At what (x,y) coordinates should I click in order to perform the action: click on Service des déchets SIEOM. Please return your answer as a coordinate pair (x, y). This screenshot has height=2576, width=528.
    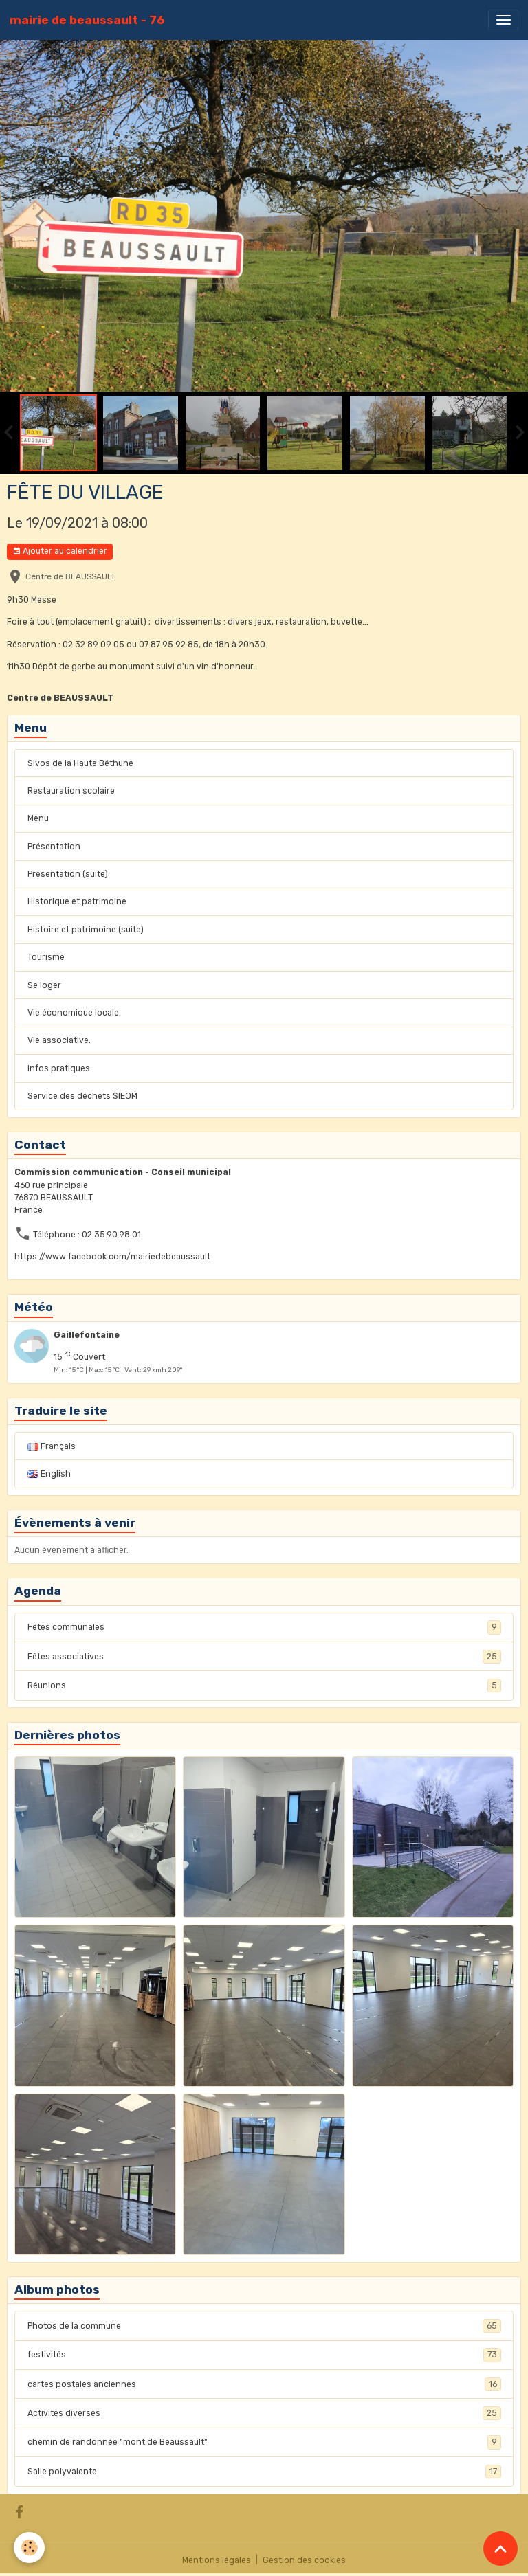
    Looking at the image, I should click on (83, 1096).